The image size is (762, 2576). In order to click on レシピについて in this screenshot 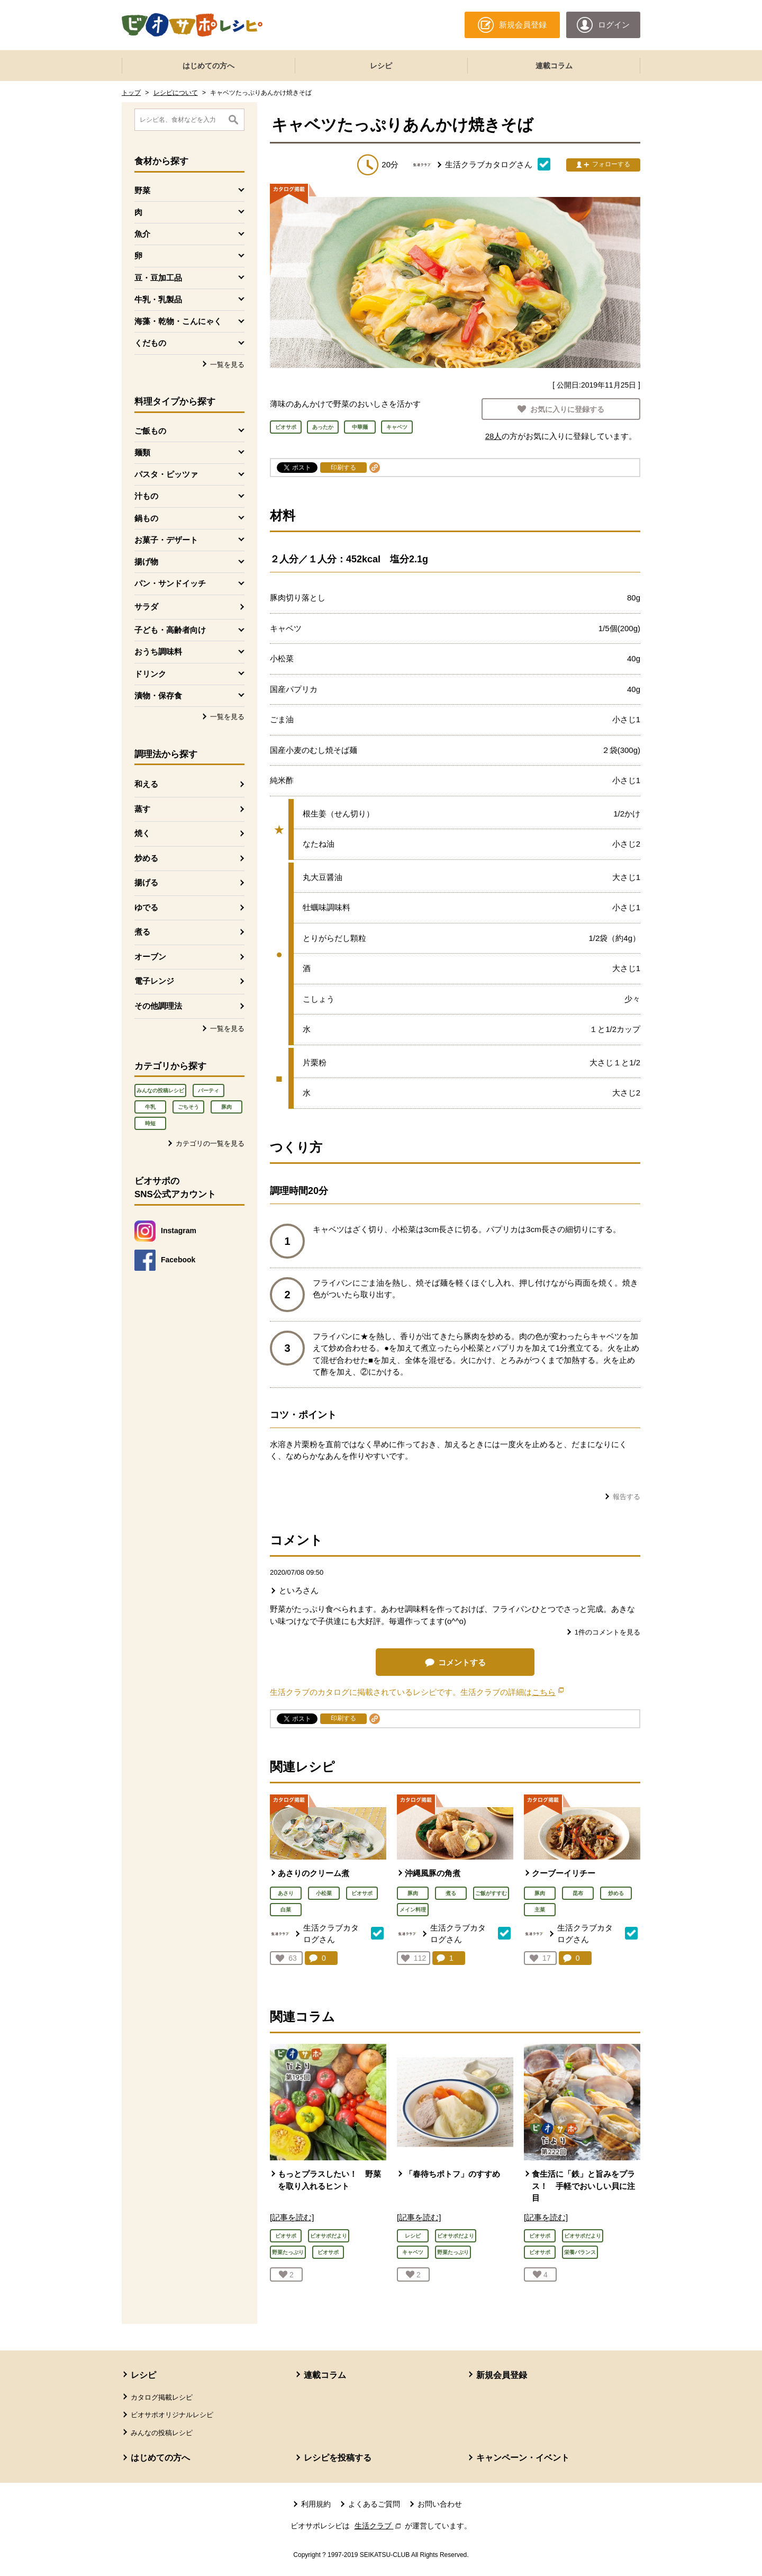, I will do `click(175, 92)`.